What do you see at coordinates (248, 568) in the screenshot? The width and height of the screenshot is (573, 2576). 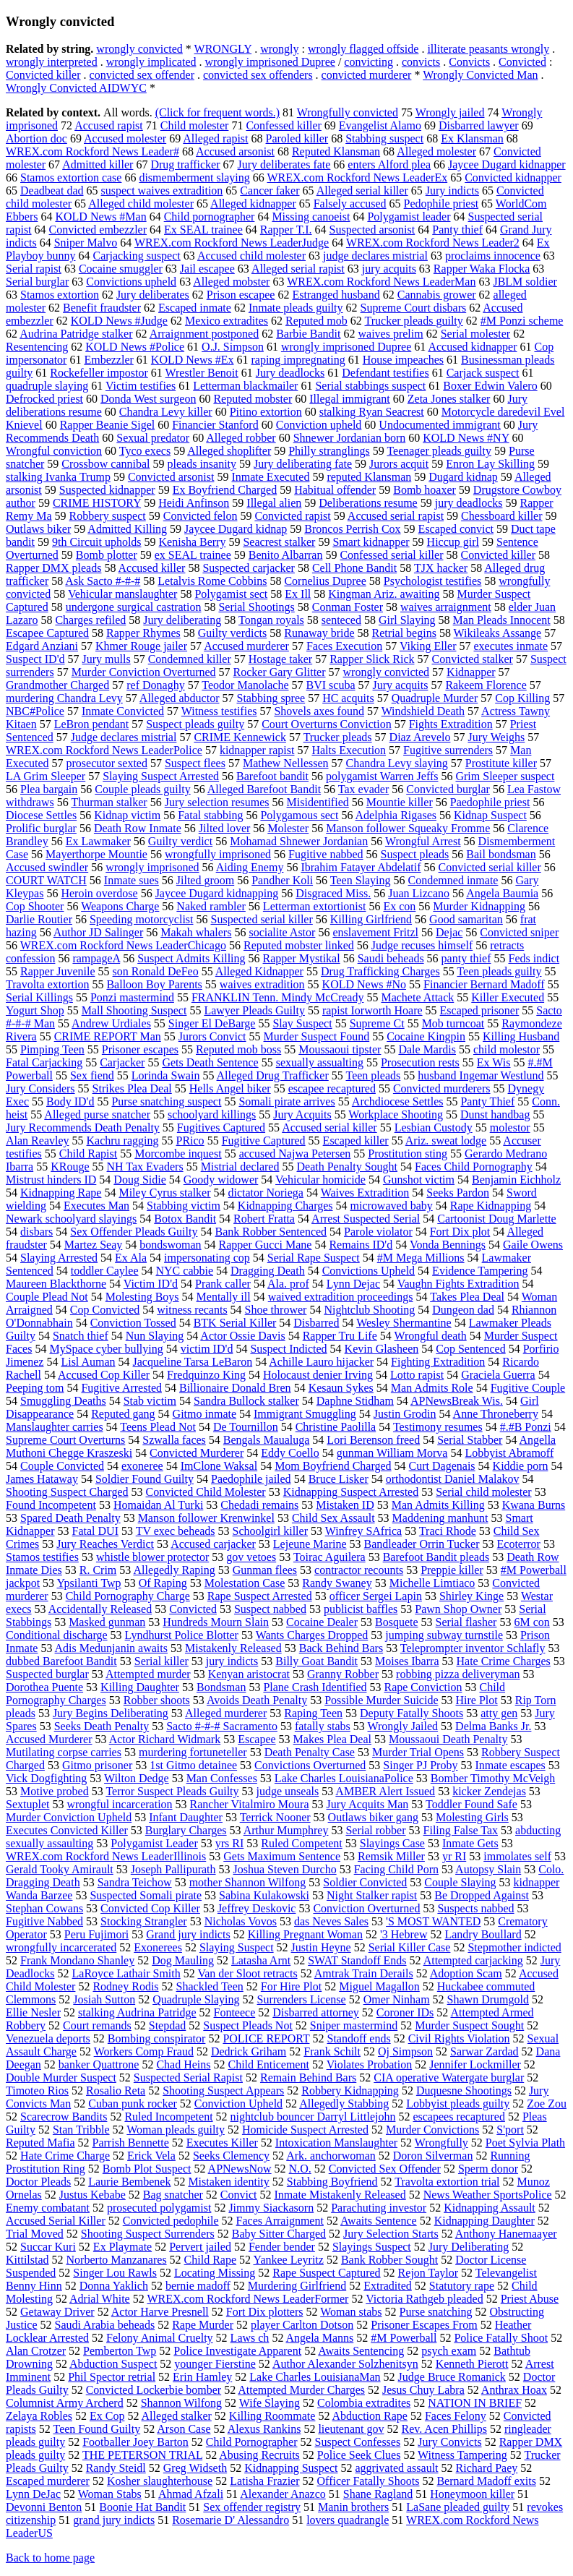 I see `Suspected carjacker` at bounding box center [248, 568].